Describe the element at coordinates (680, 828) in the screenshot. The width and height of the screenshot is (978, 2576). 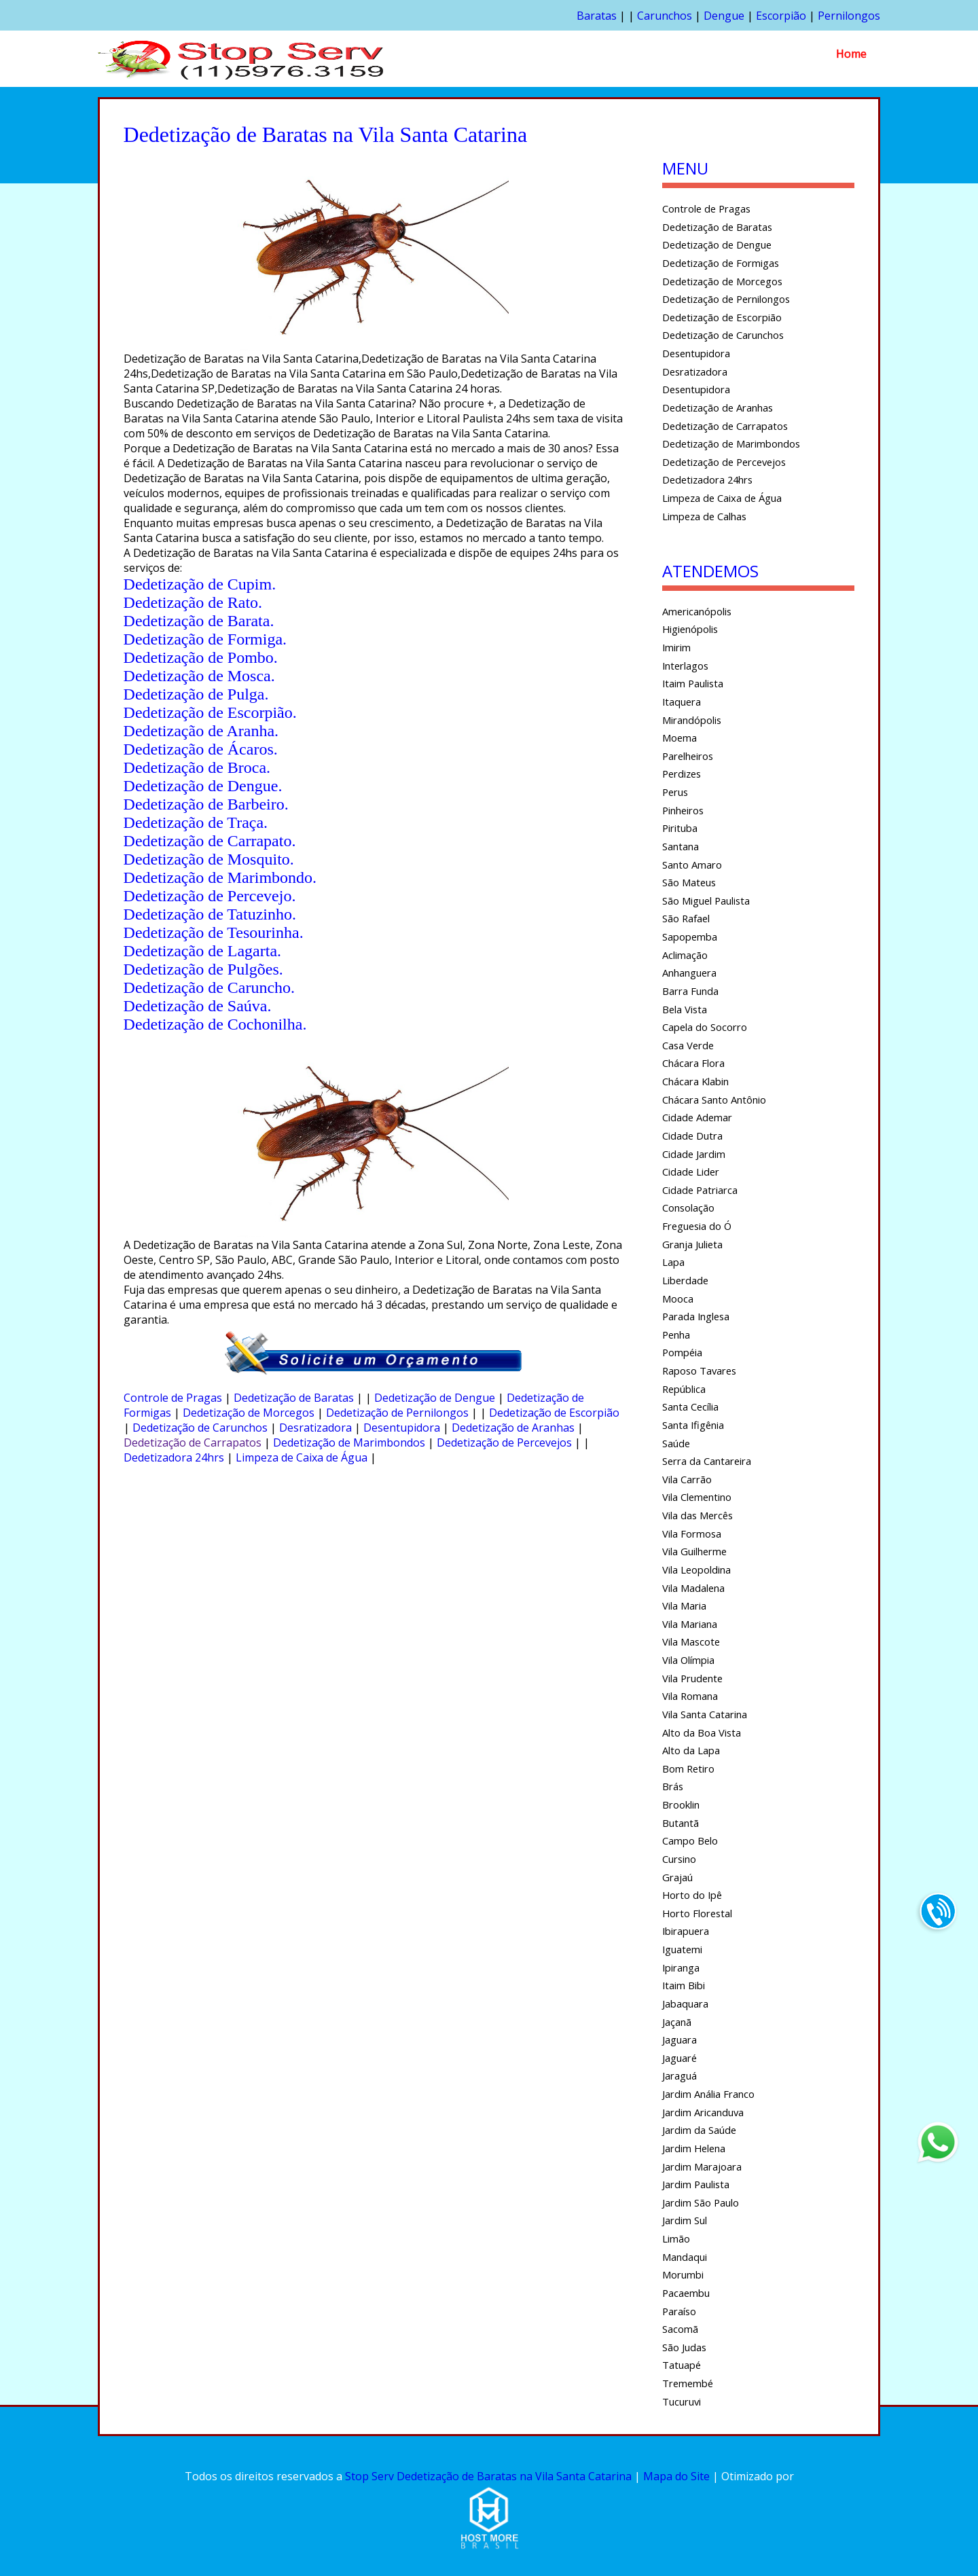
I see `Pirituba` at that location.